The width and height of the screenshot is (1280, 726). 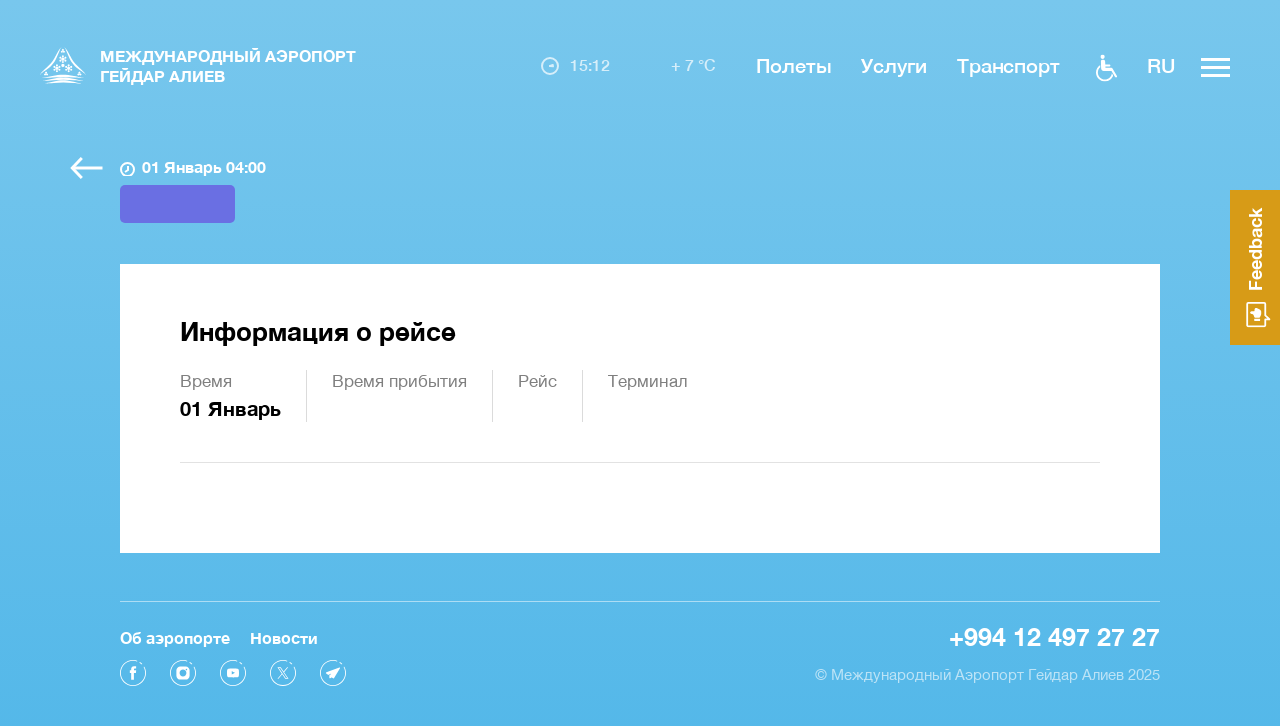 I want to click on Услуги, so click(x=893, y=65).